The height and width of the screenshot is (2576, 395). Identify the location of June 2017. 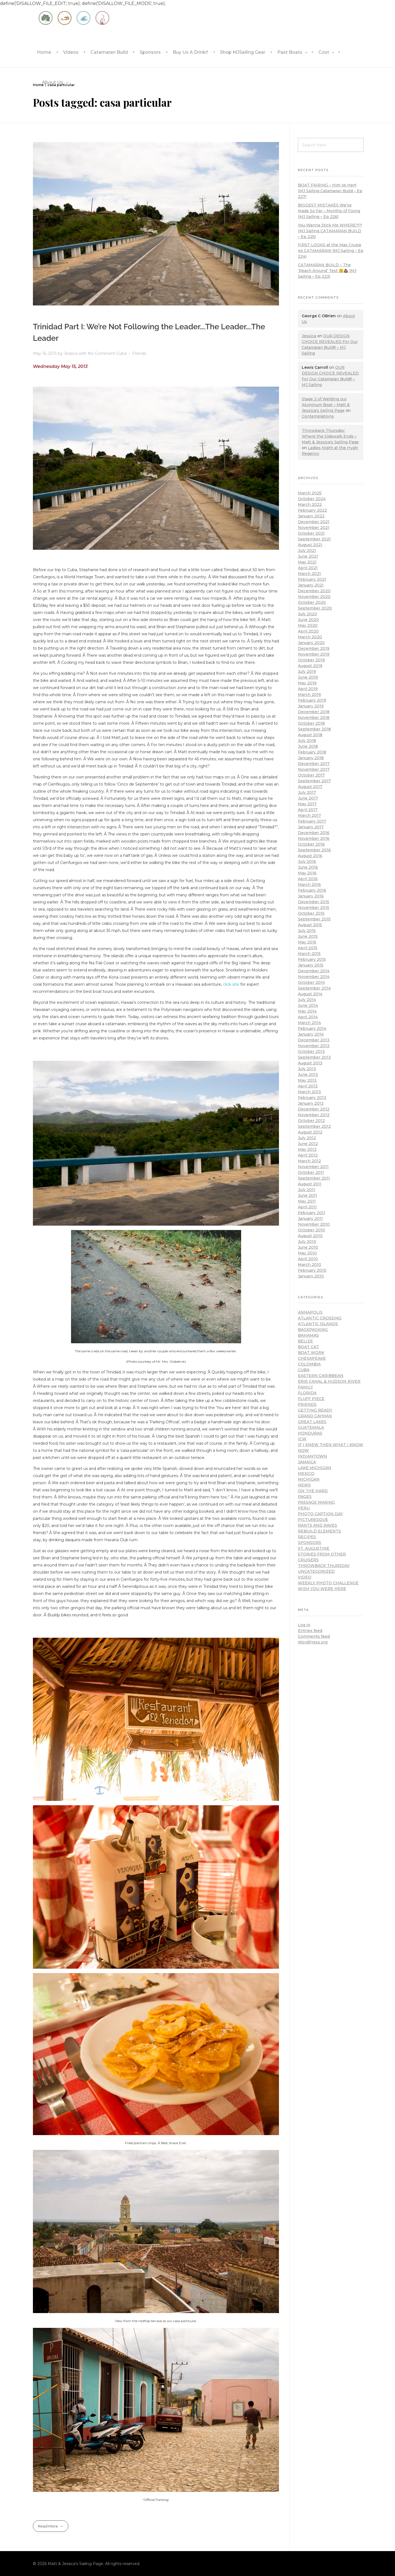
(308, 798).